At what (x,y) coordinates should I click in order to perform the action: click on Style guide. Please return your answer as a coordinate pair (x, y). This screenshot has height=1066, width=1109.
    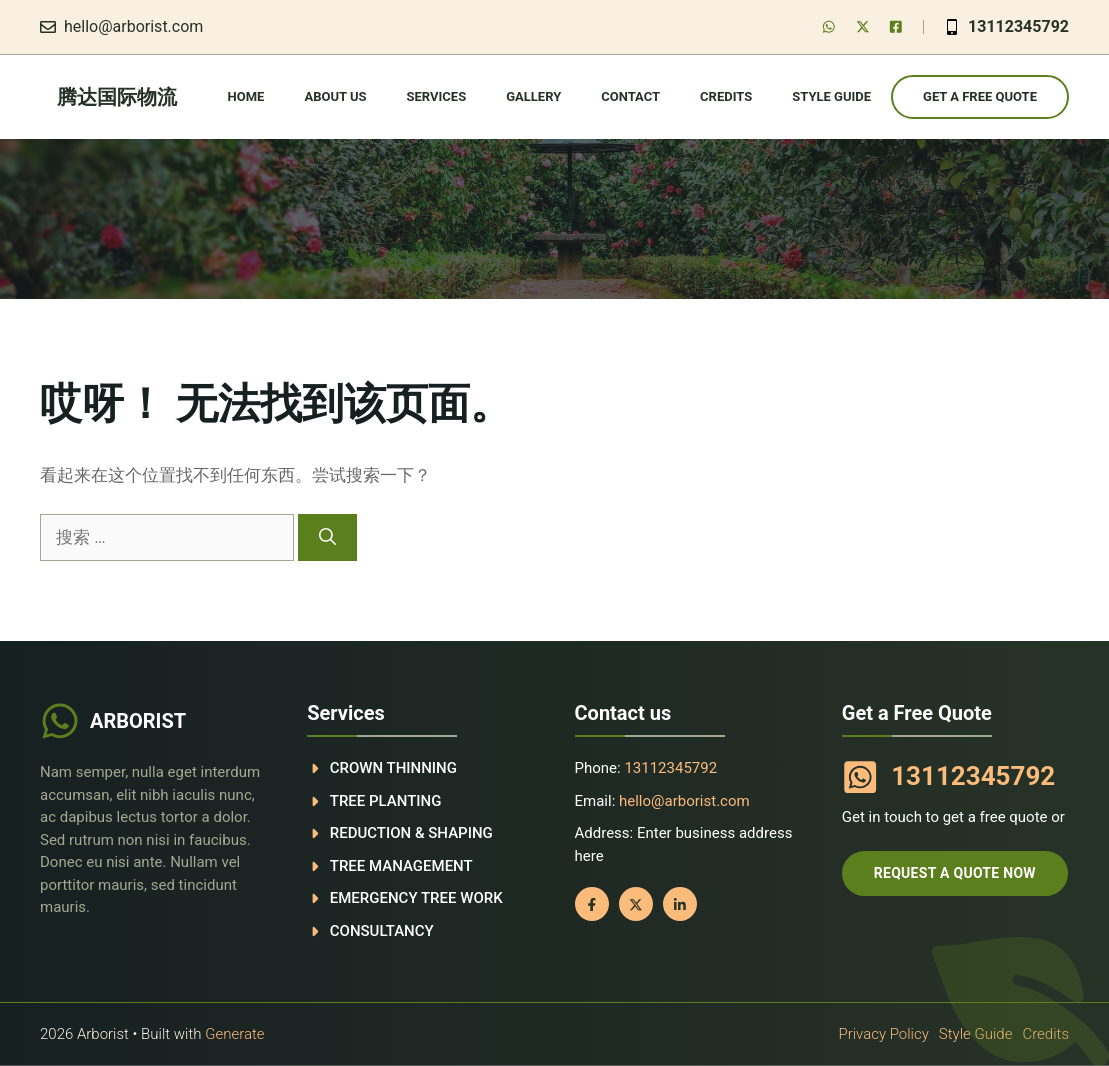
    Looking at the image, I should click on (831, 96).